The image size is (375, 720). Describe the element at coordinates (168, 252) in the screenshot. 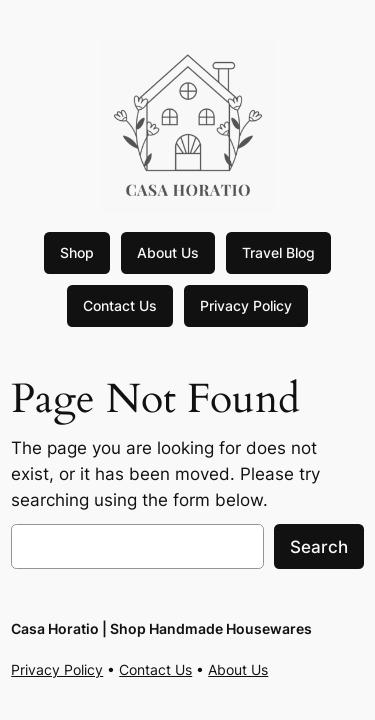

I see `About Us` at that location.